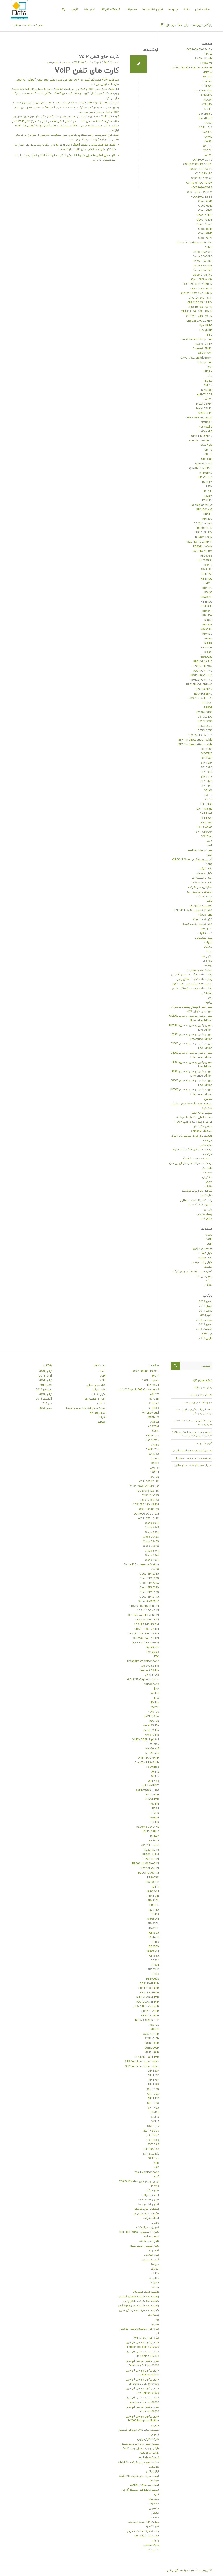 This screenshot has height=2576, width=223. Describe the element at coordinates (208, 450) in the screenshot. I see `QRT 2` at that location.